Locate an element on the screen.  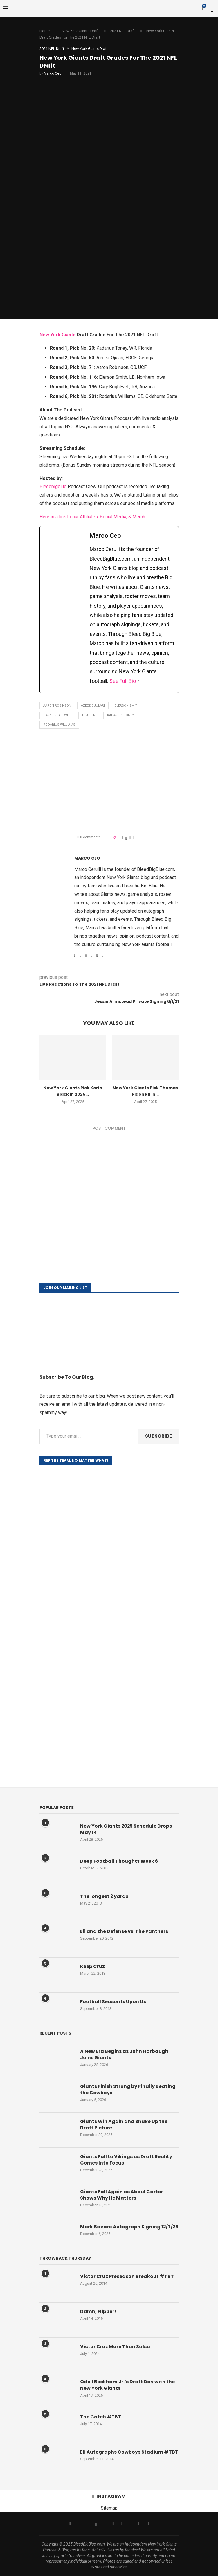
[Share via Email] is located at coordinates (137, 837).